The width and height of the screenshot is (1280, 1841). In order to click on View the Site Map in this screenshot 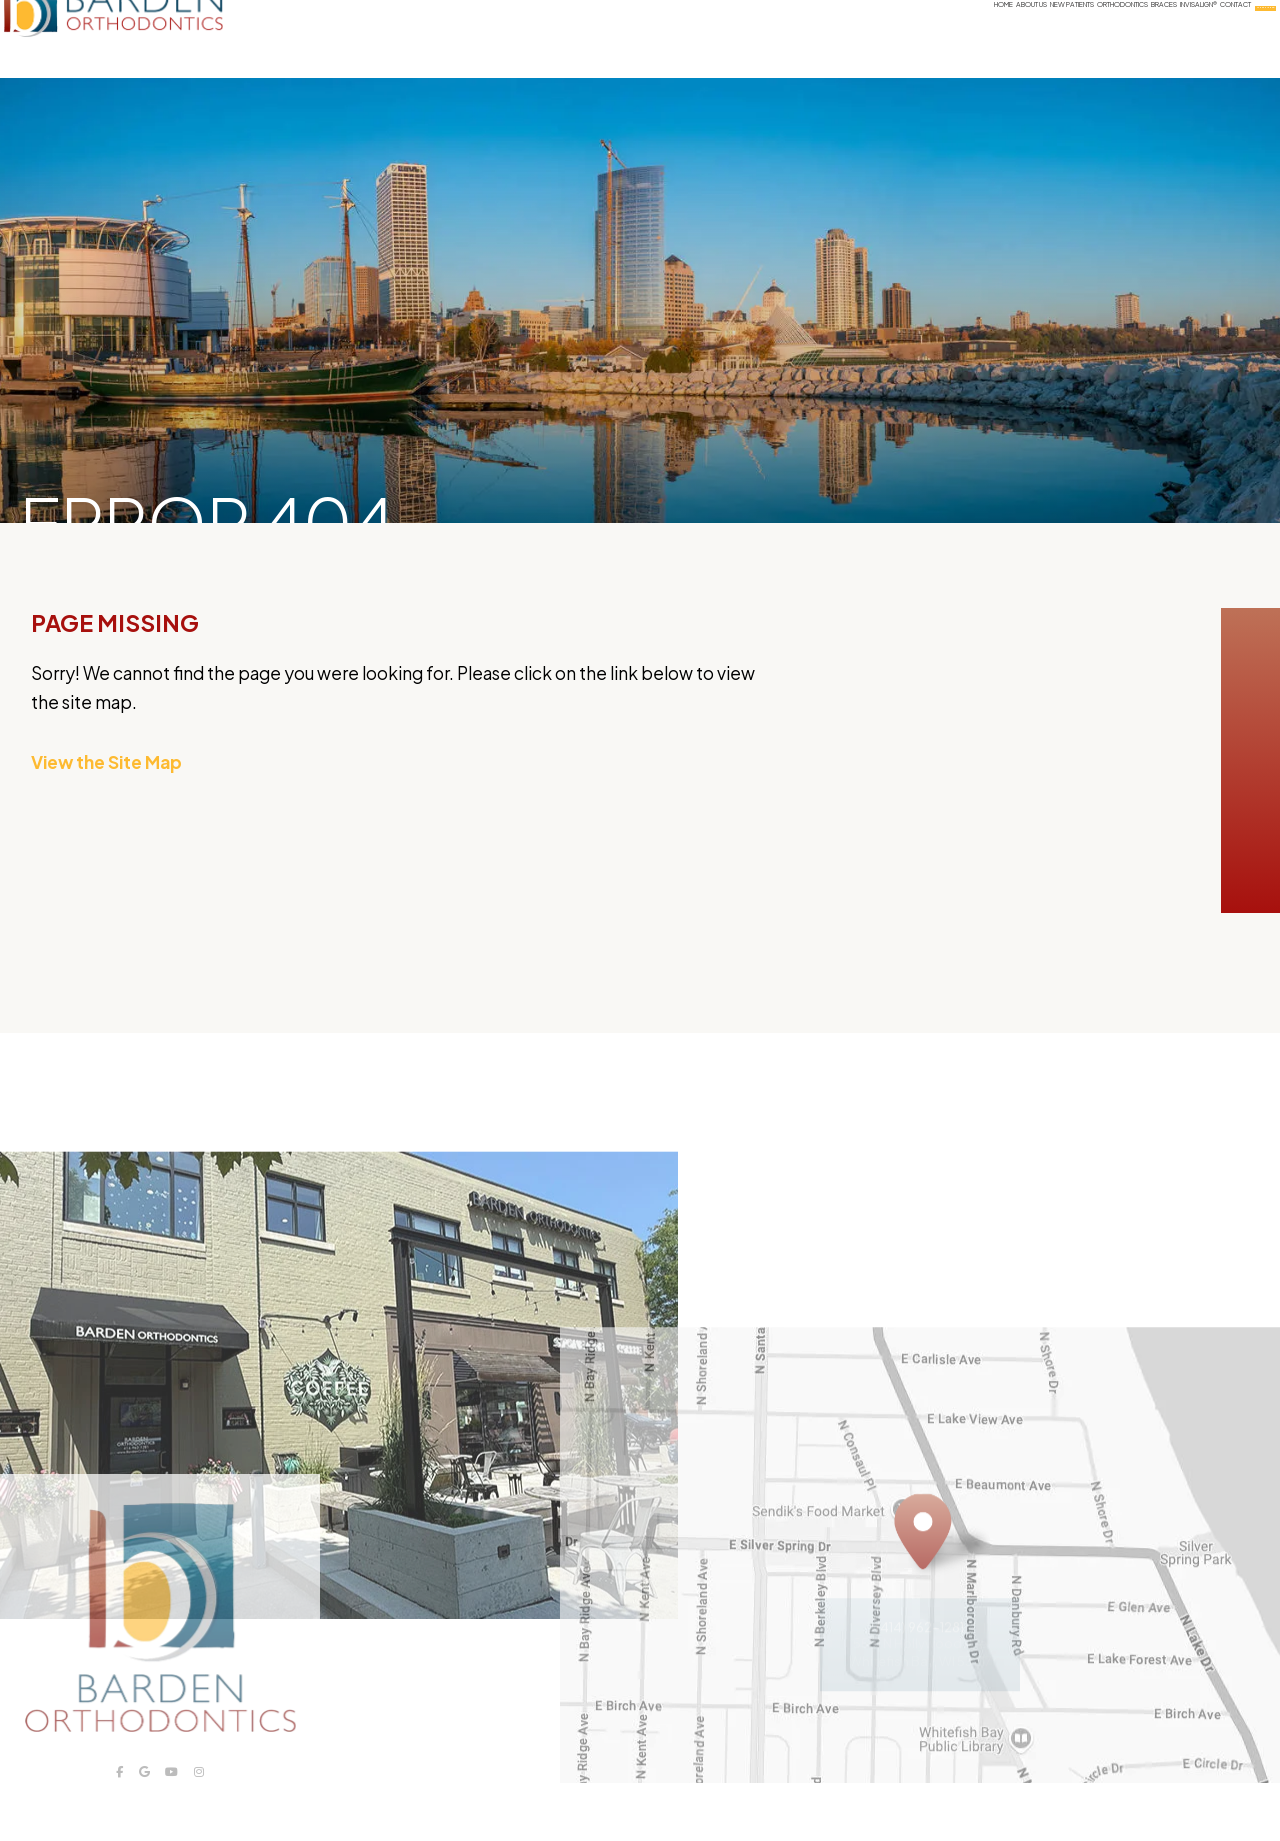, I will do `click(106, 762)`.